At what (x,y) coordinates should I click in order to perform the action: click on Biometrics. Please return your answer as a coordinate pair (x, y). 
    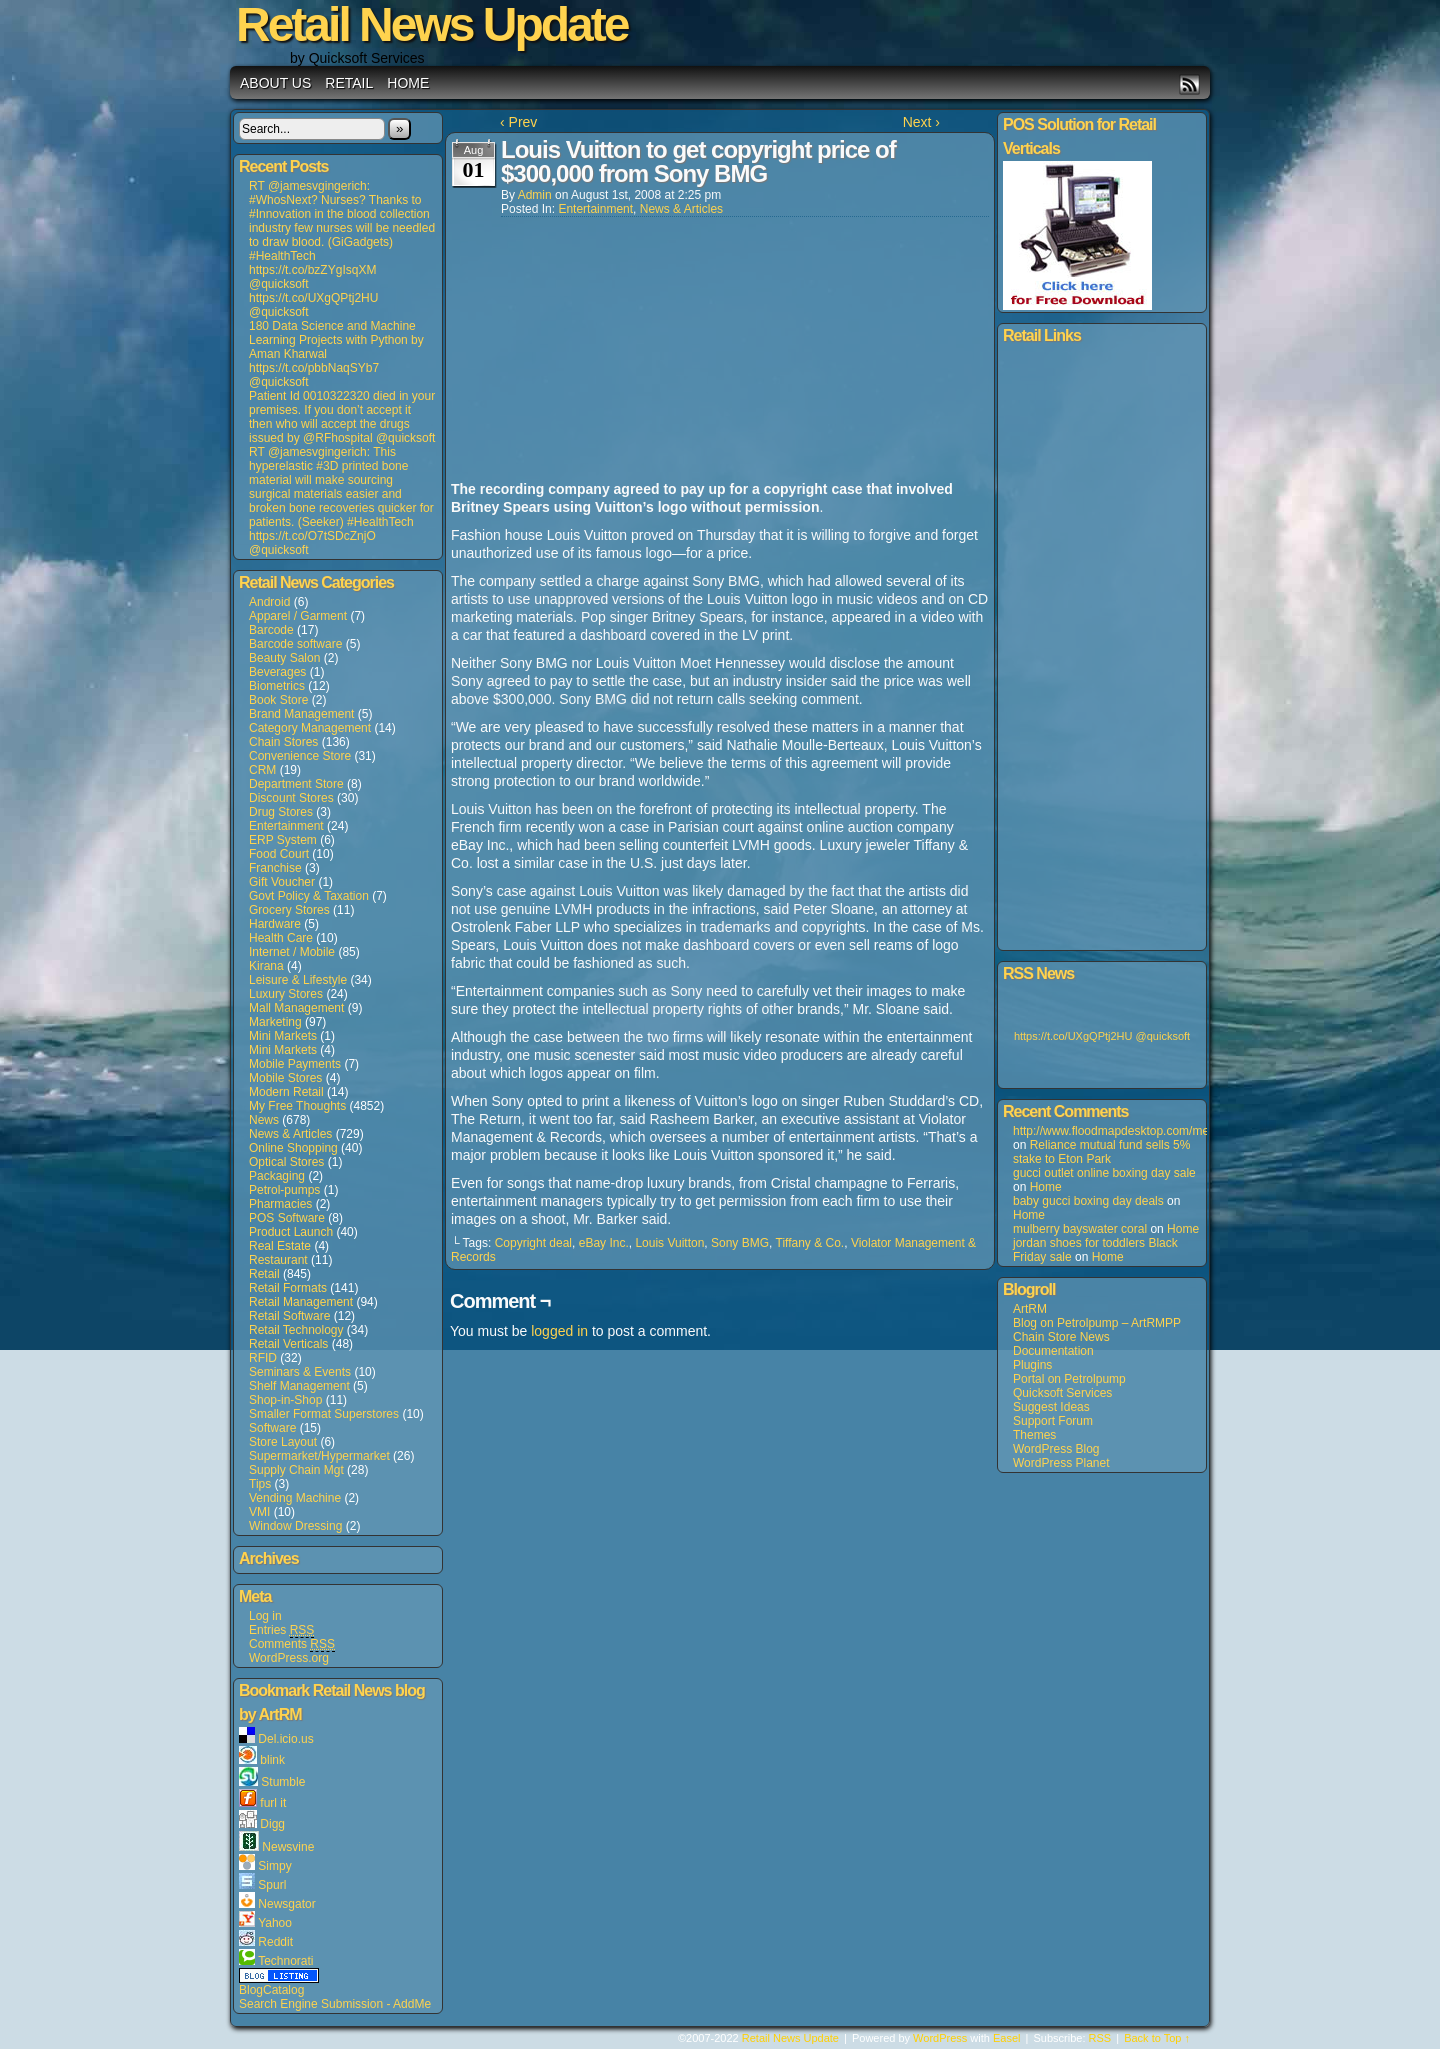
    Looking at the image, I should click on (277, 686).